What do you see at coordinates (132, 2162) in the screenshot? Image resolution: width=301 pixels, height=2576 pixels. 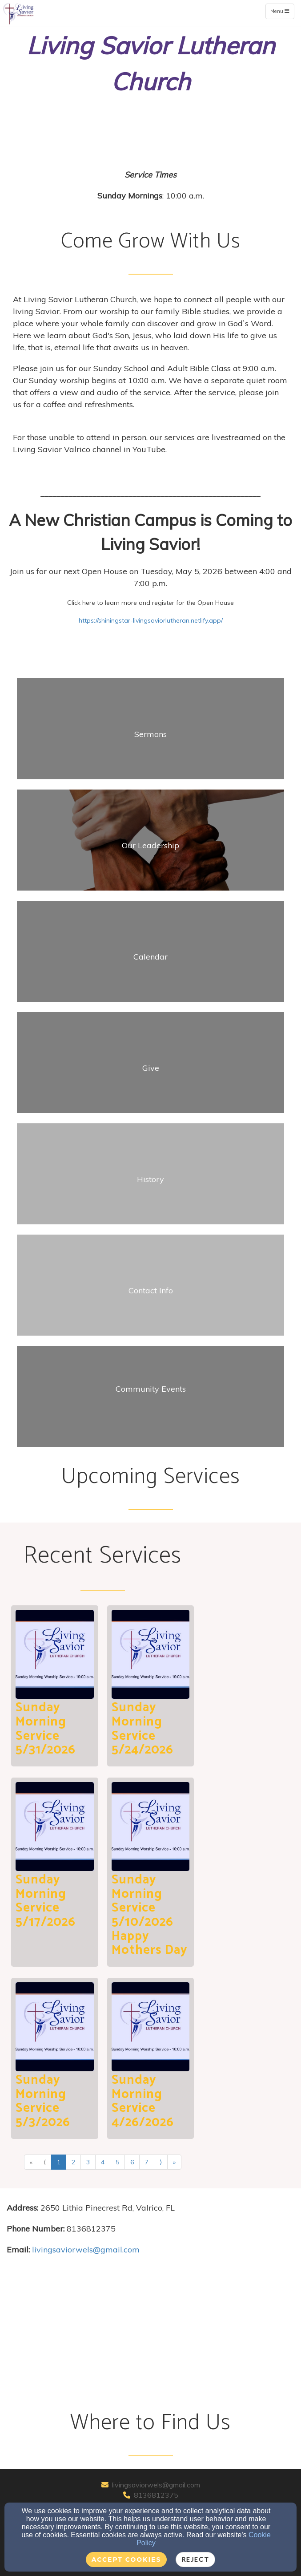 I see `6 [Go to page number 6]` at bounding box center [132, 2162].